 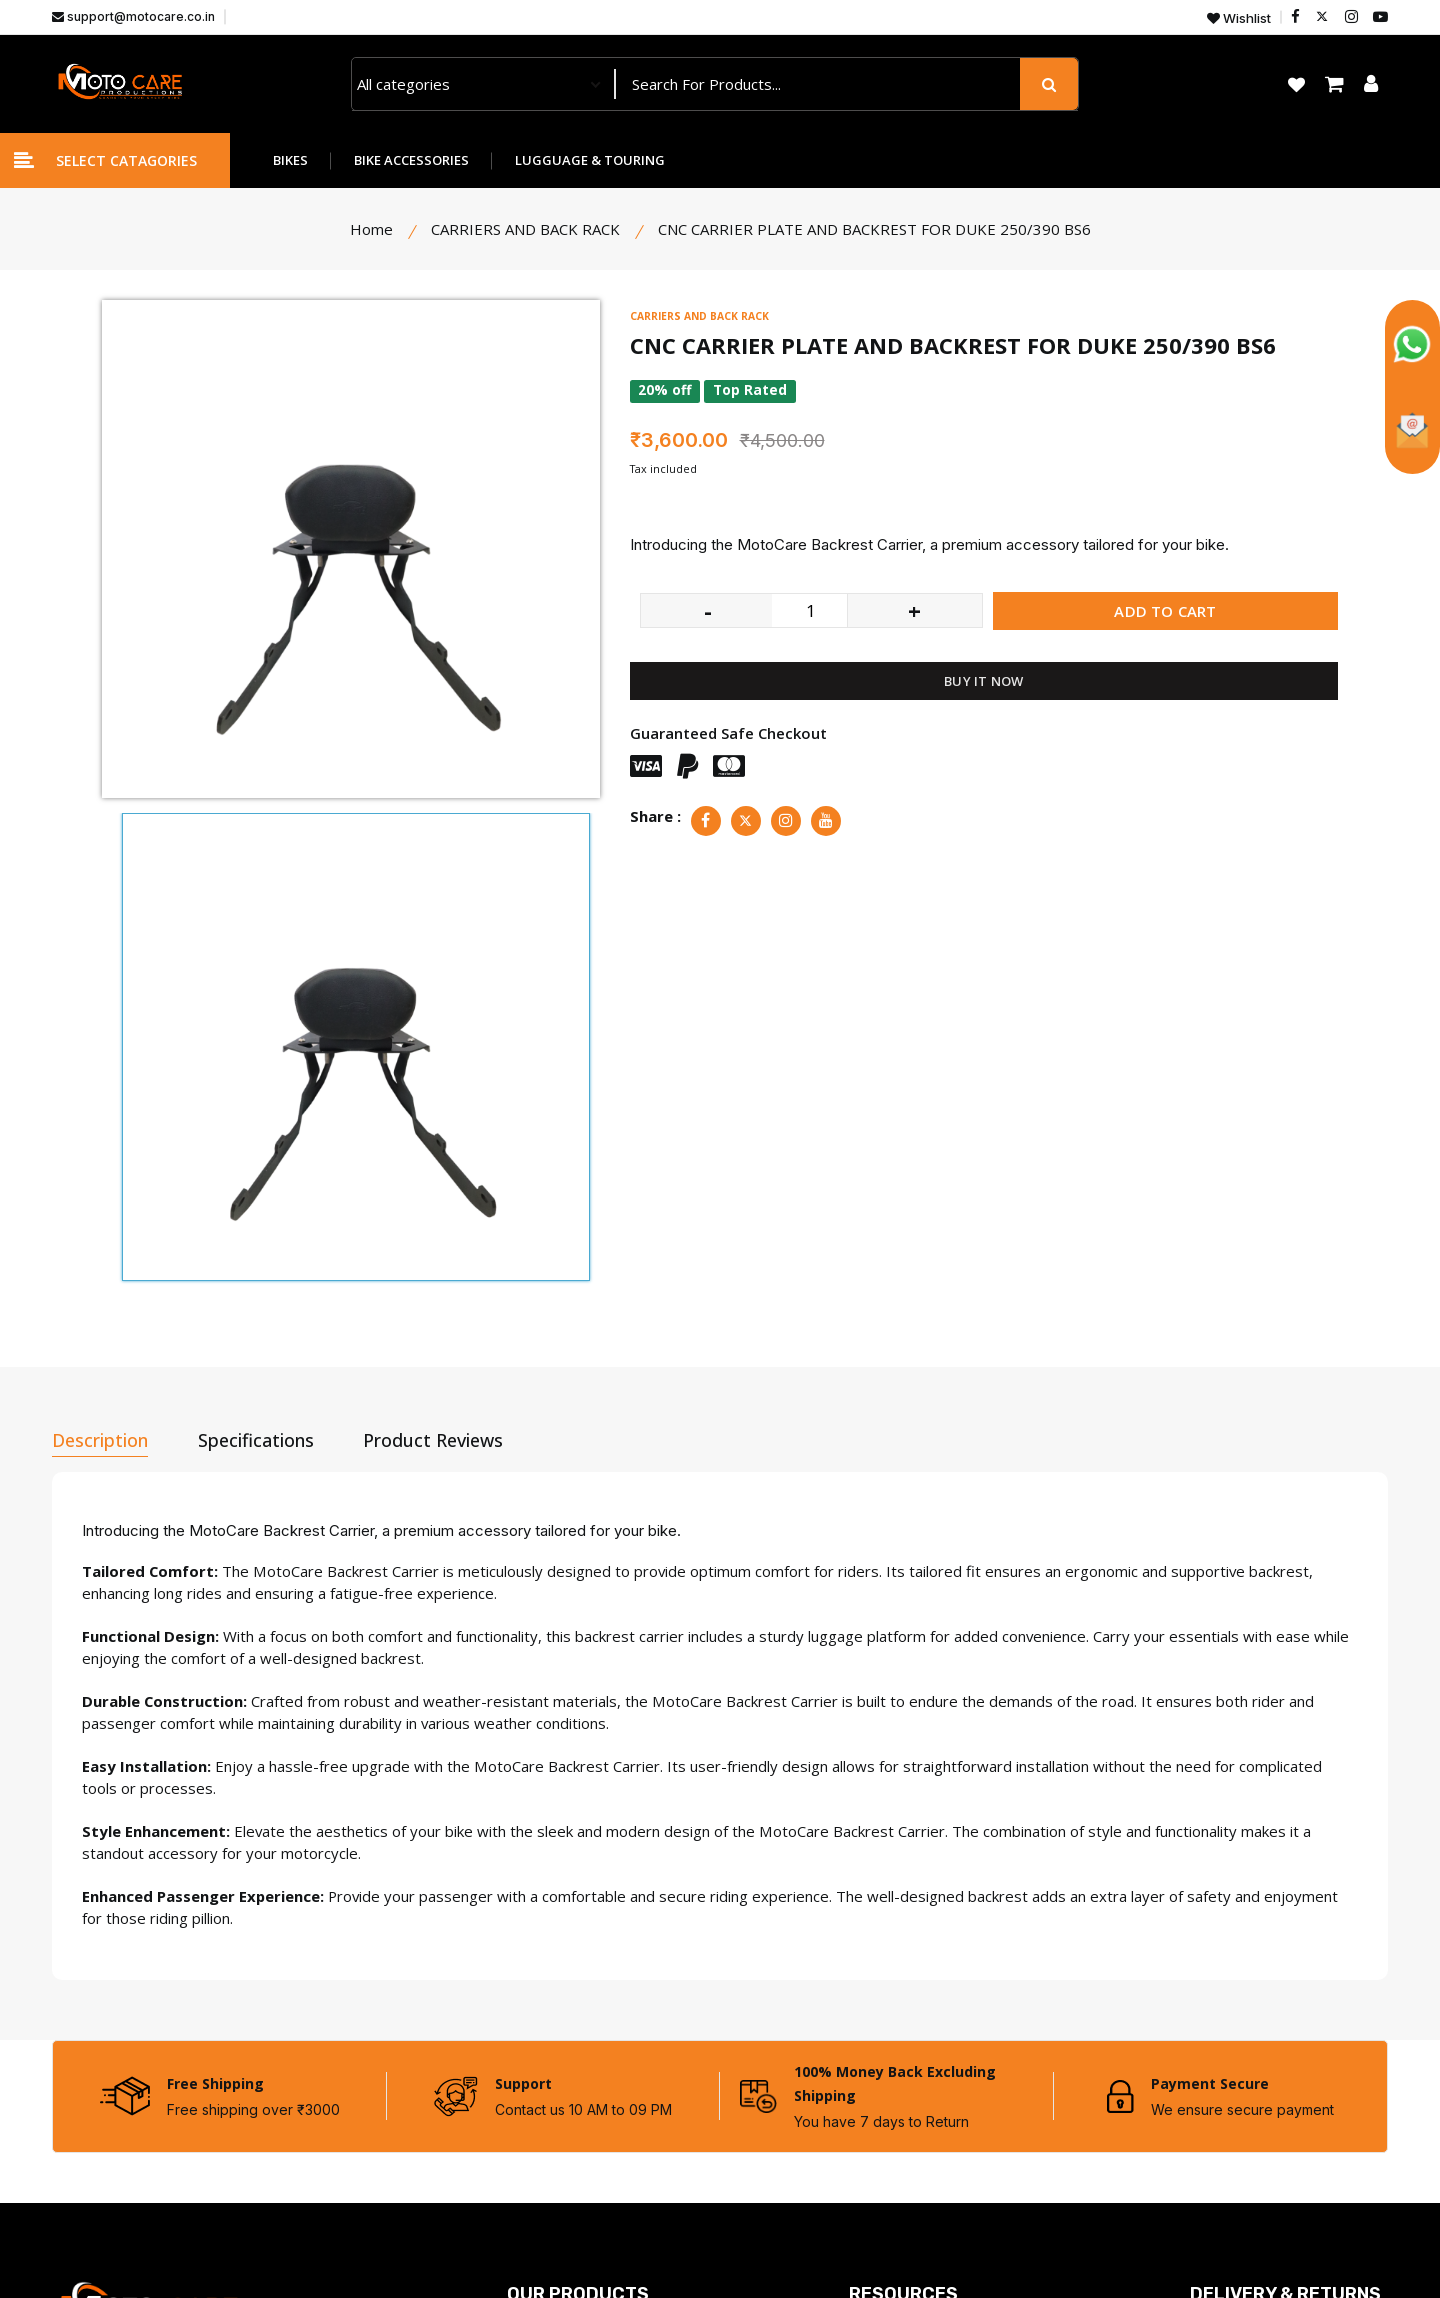 What do you see at coordinates (234, 2250) in the screenshot?
I see `Motocare` at bounding box center [234, 2250].